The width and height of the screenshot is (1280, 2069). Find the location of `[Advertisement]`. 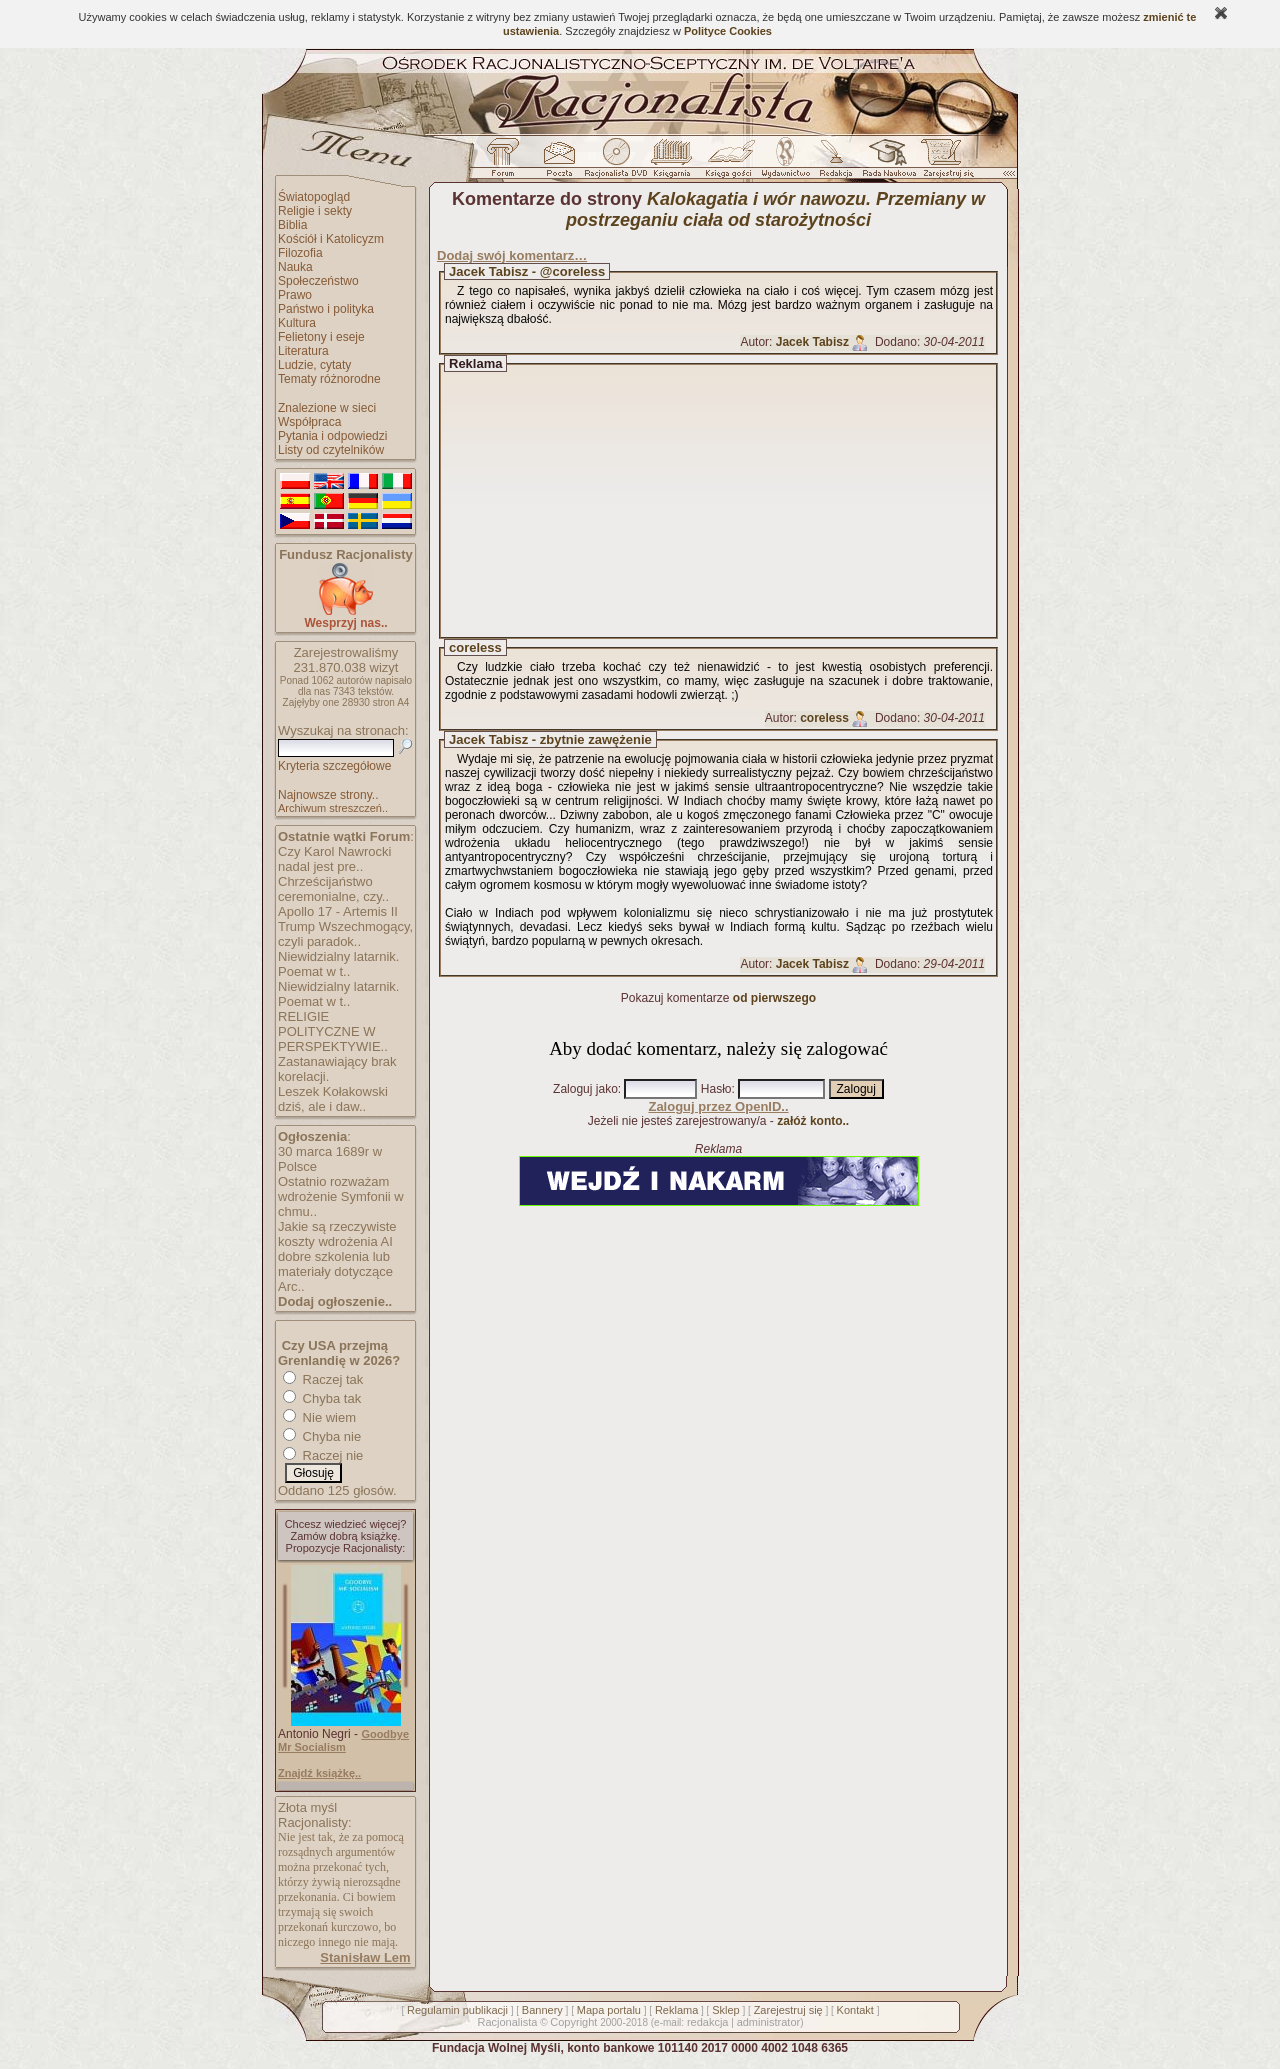

[Advertisement] is located at coordinates (737, 501).